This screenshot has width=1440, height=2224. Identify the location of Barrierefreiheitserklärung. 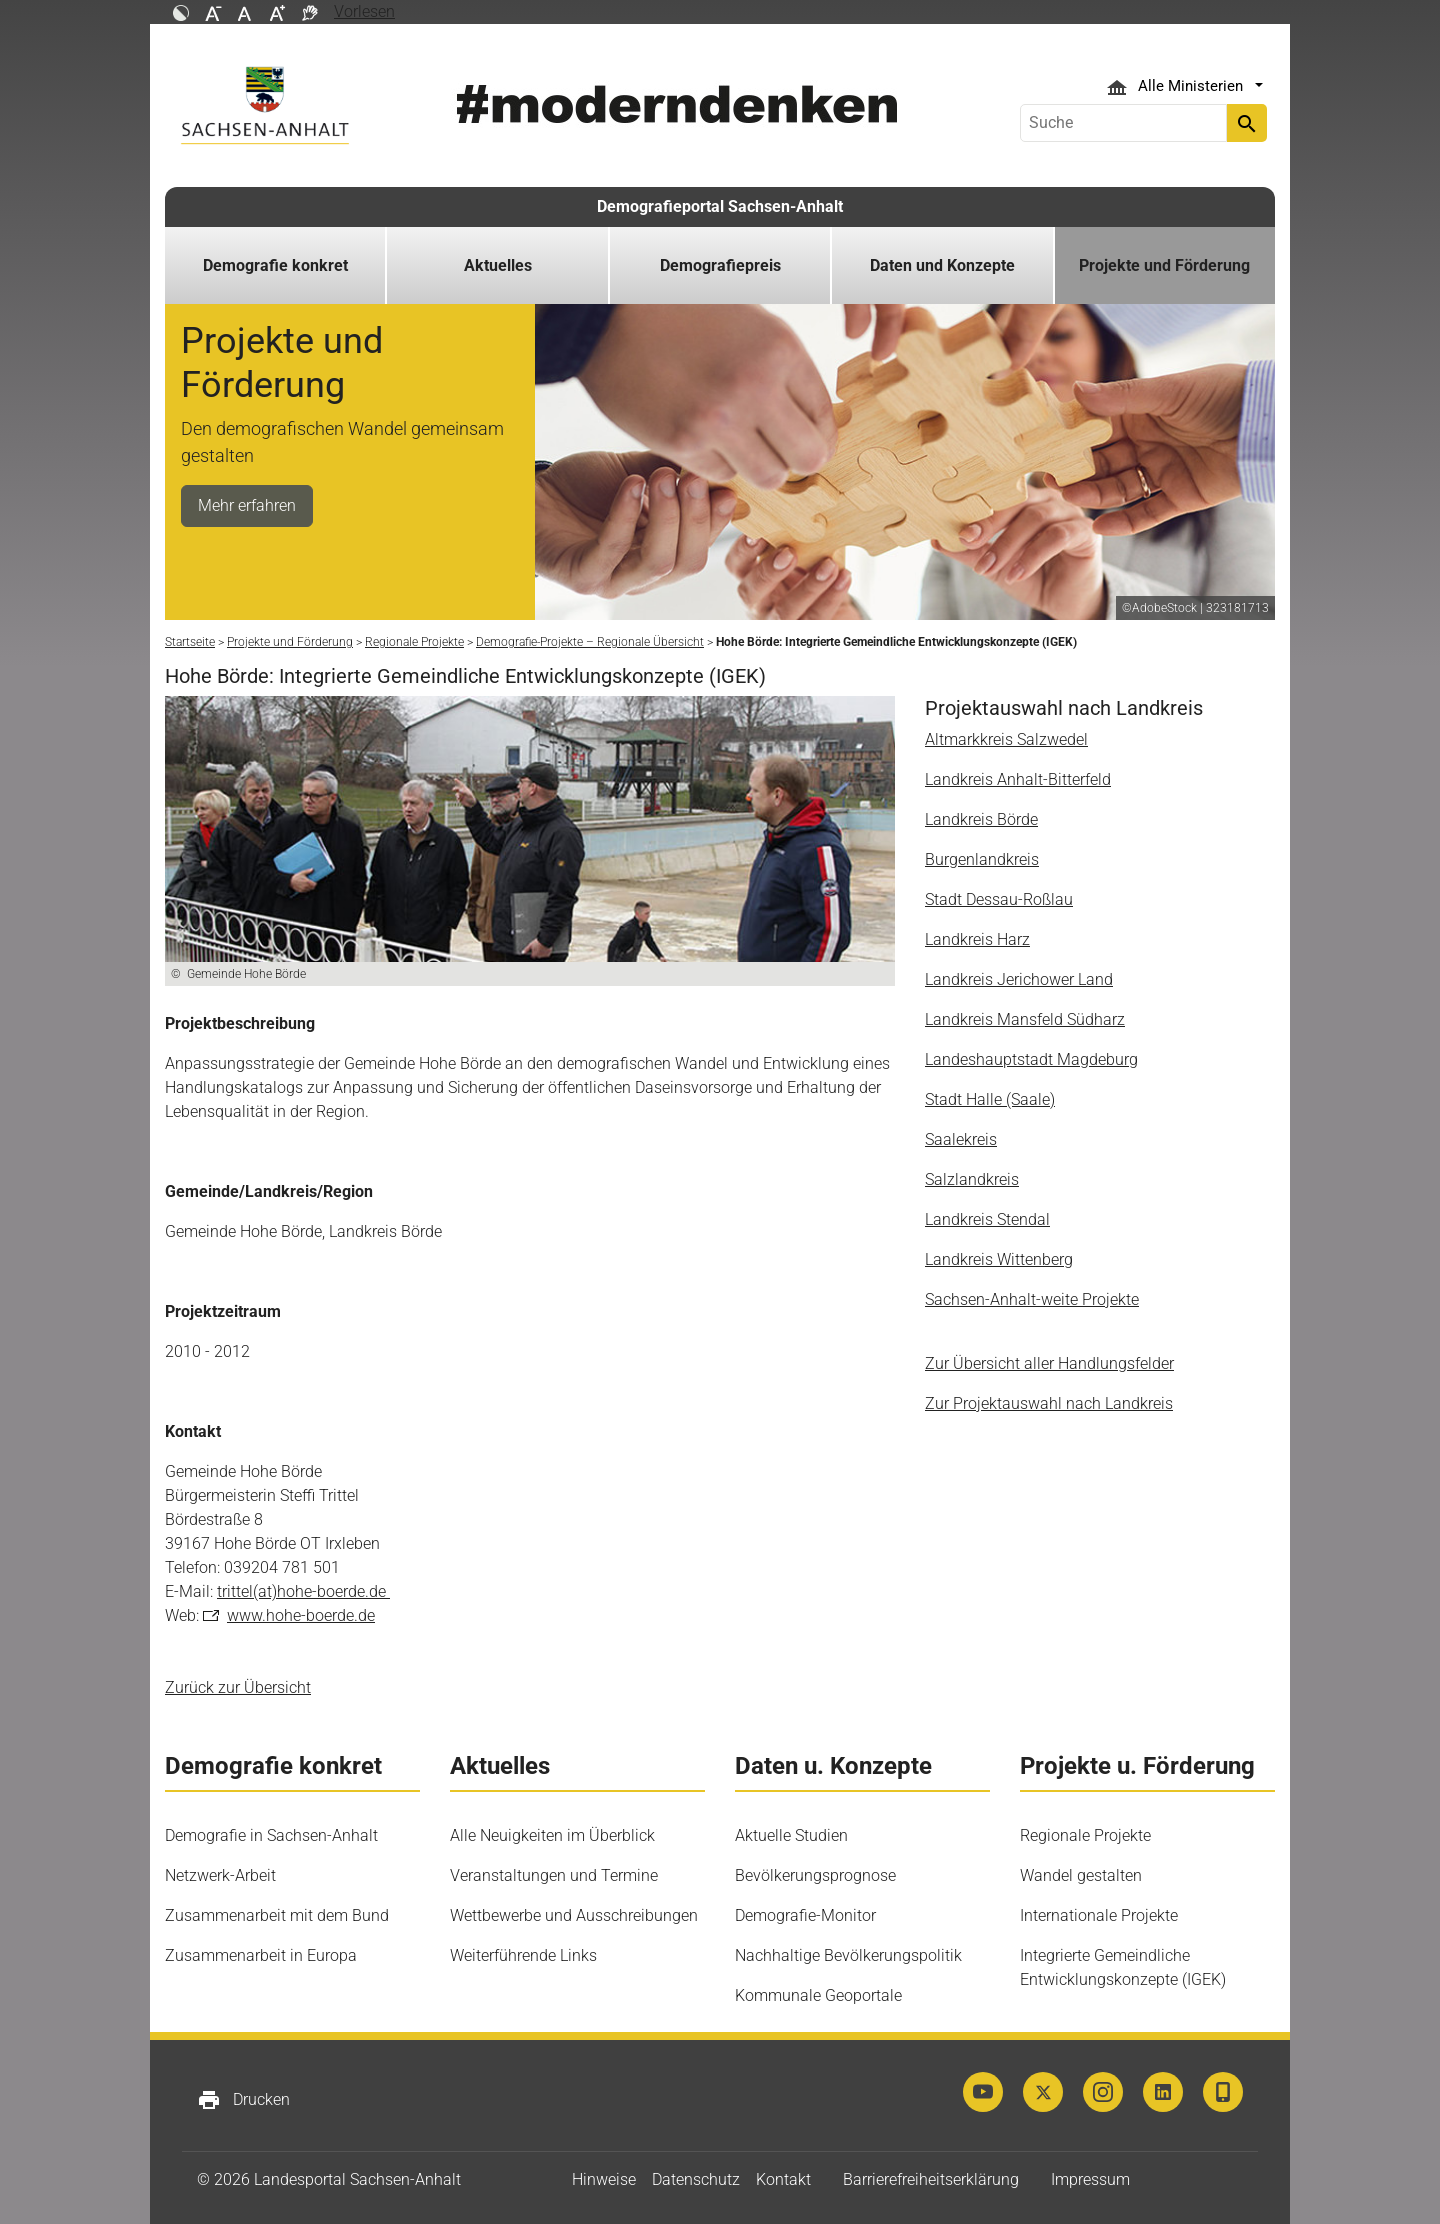
(931, 2179).